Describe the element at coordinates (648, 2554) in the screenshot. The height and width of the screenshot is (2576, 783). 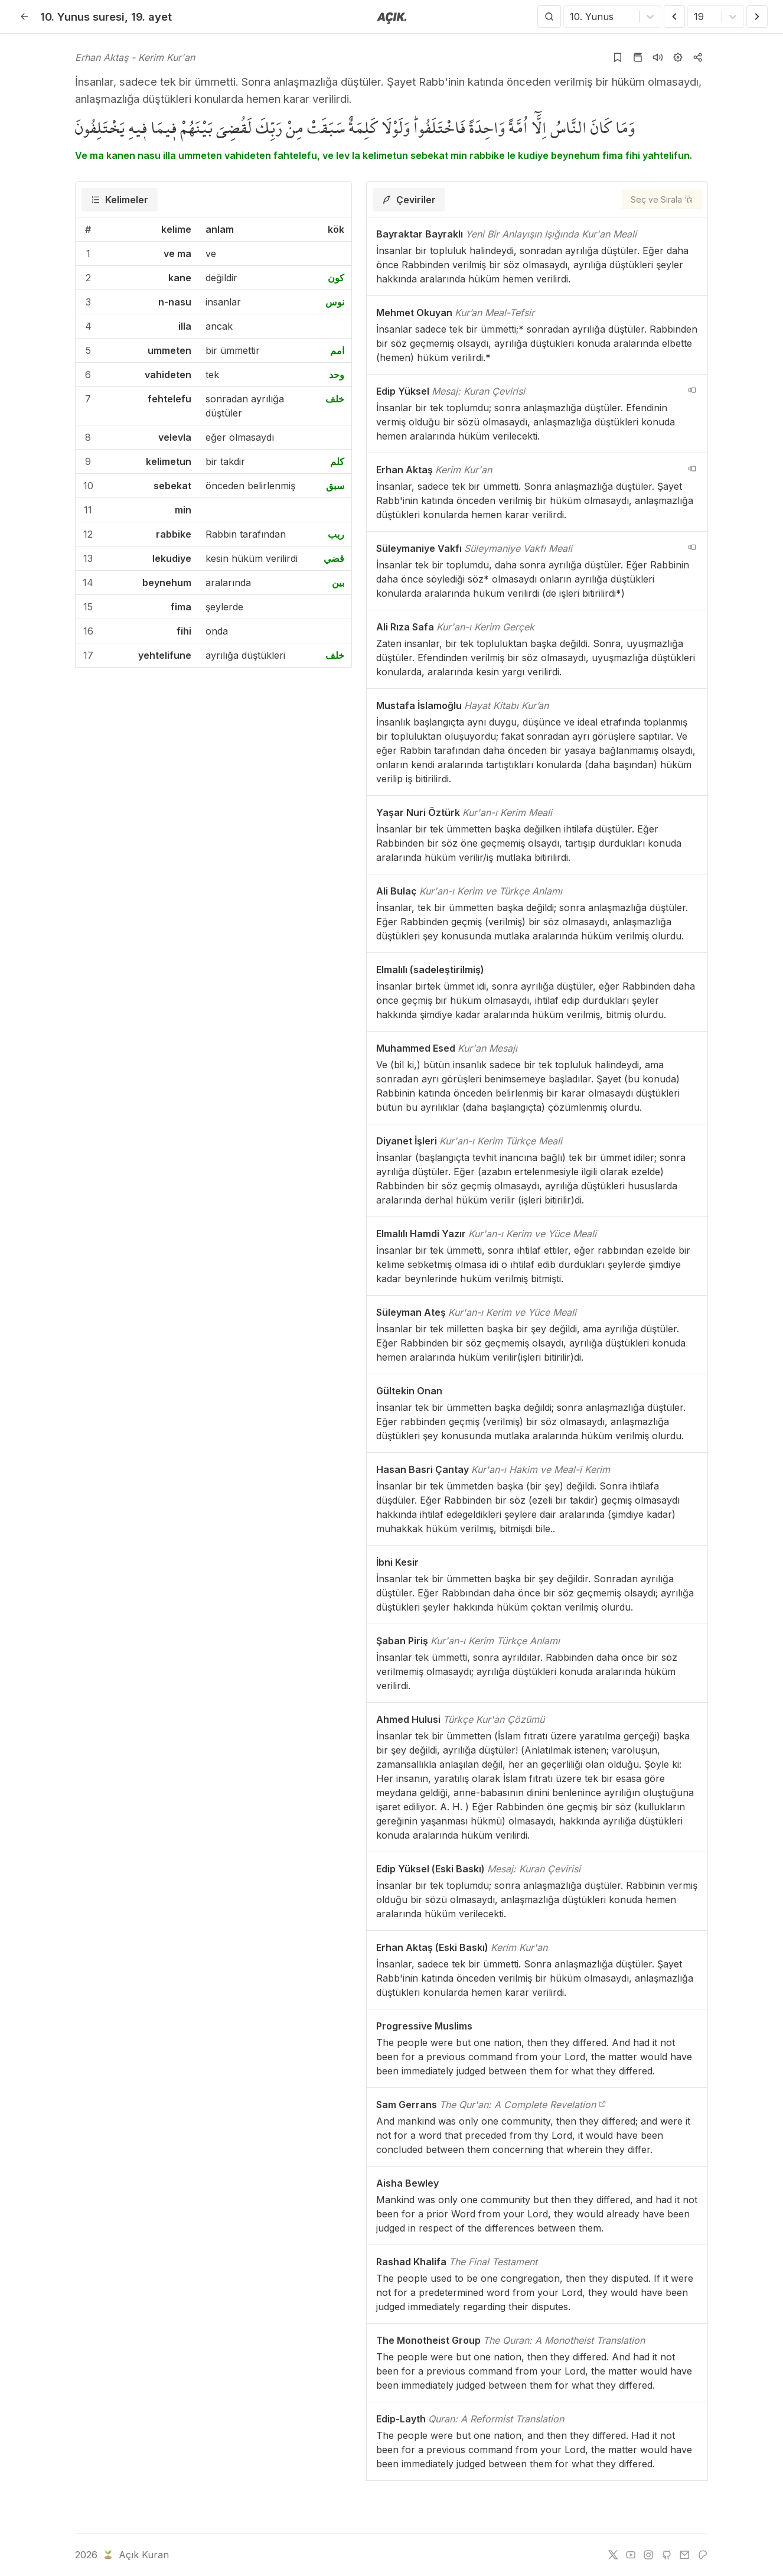
I see `[instagram]` at that location.